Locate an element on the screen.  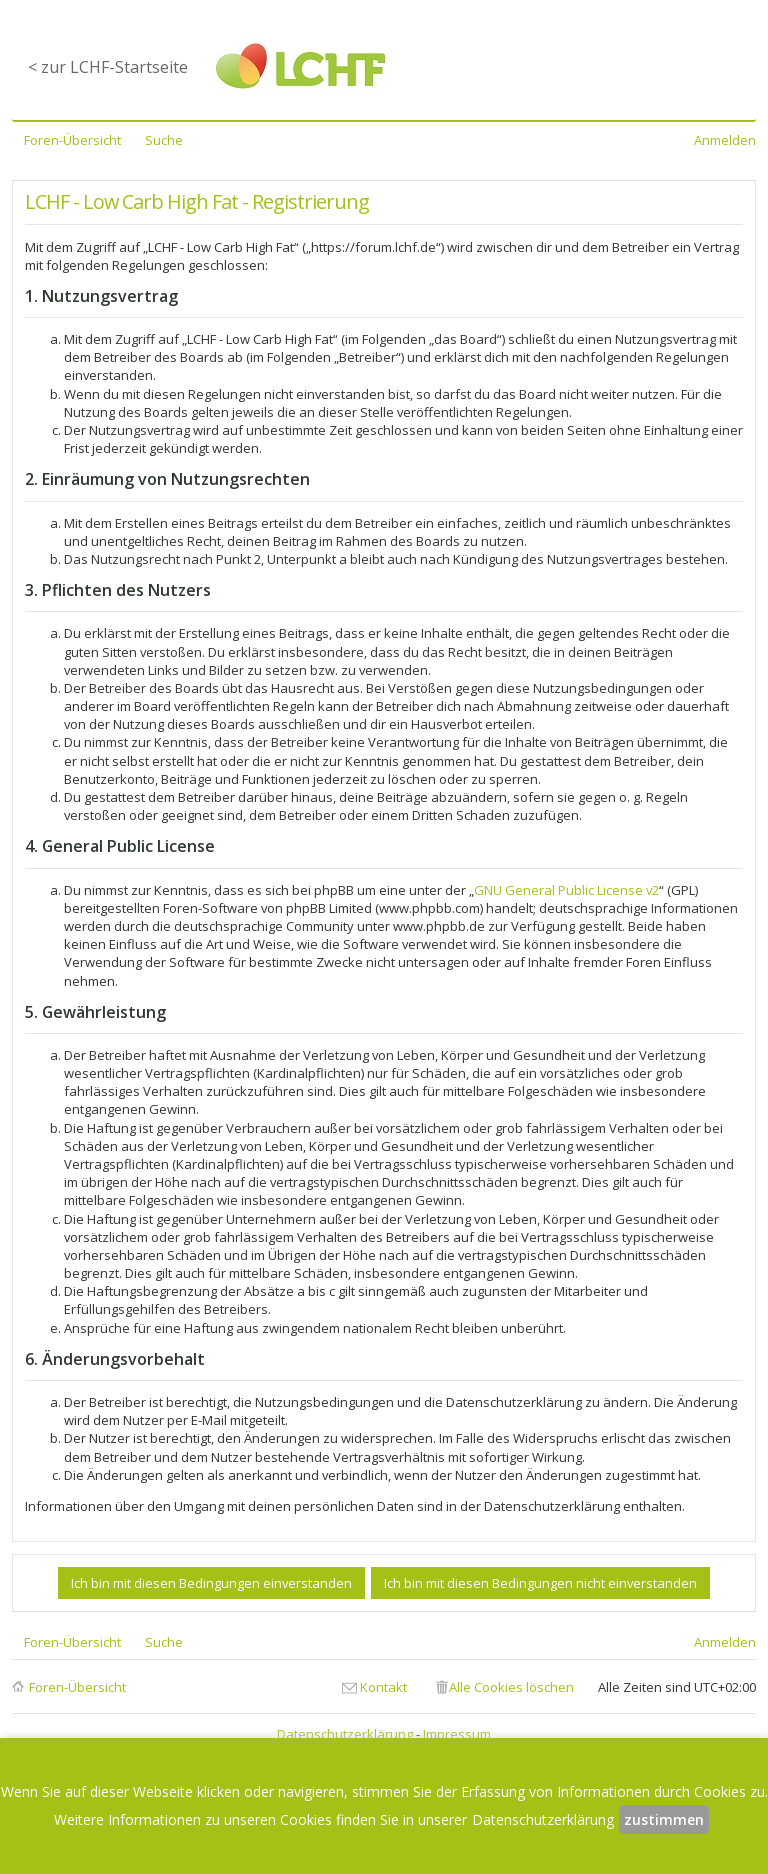
Impressum is located at coordinates (457, 1734).